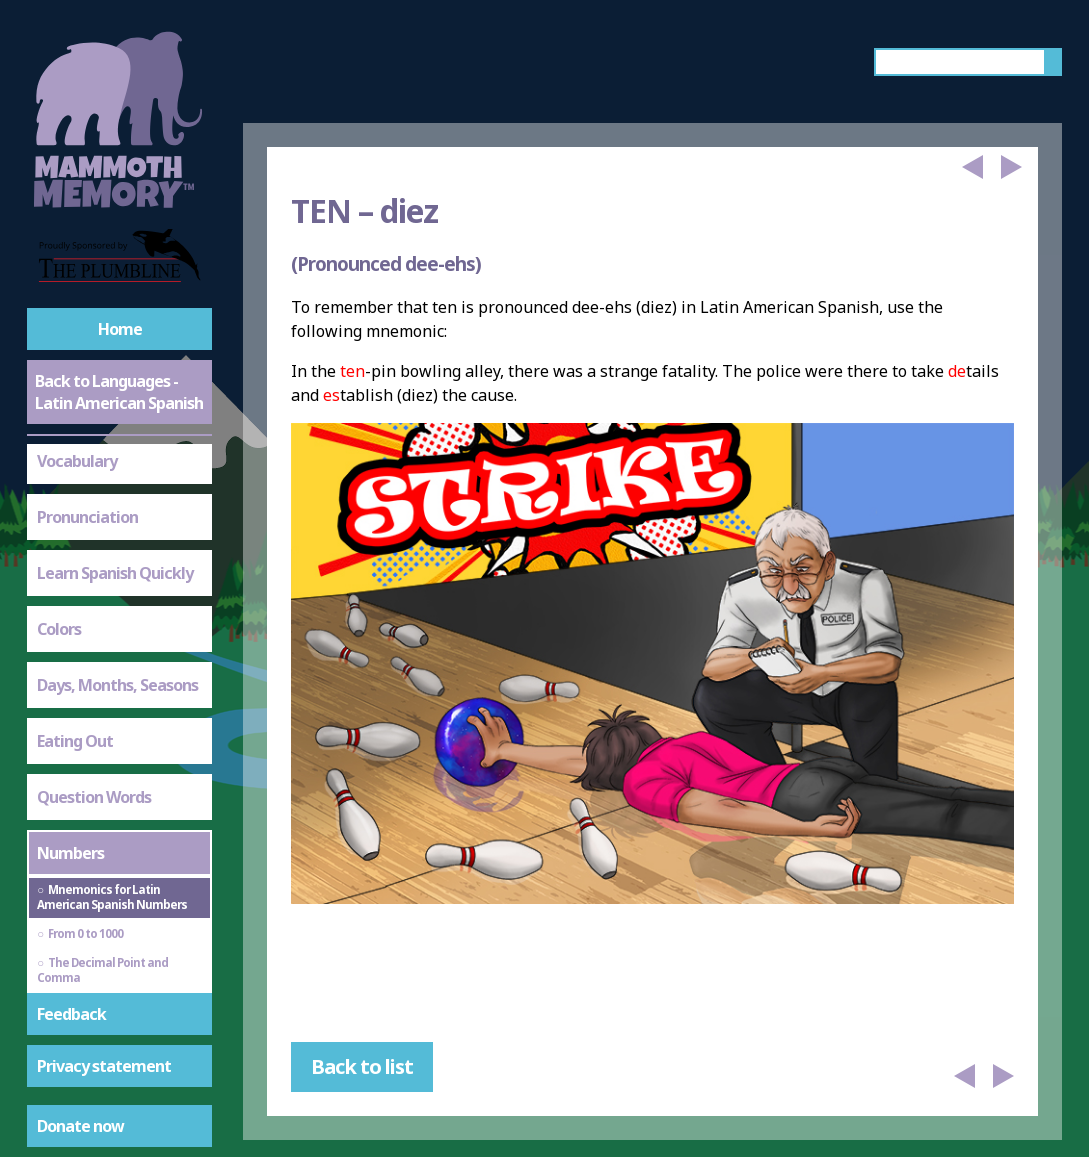 This screenshot has width=1089, height=1157. I want to click on Numbers, so click(70, 853).